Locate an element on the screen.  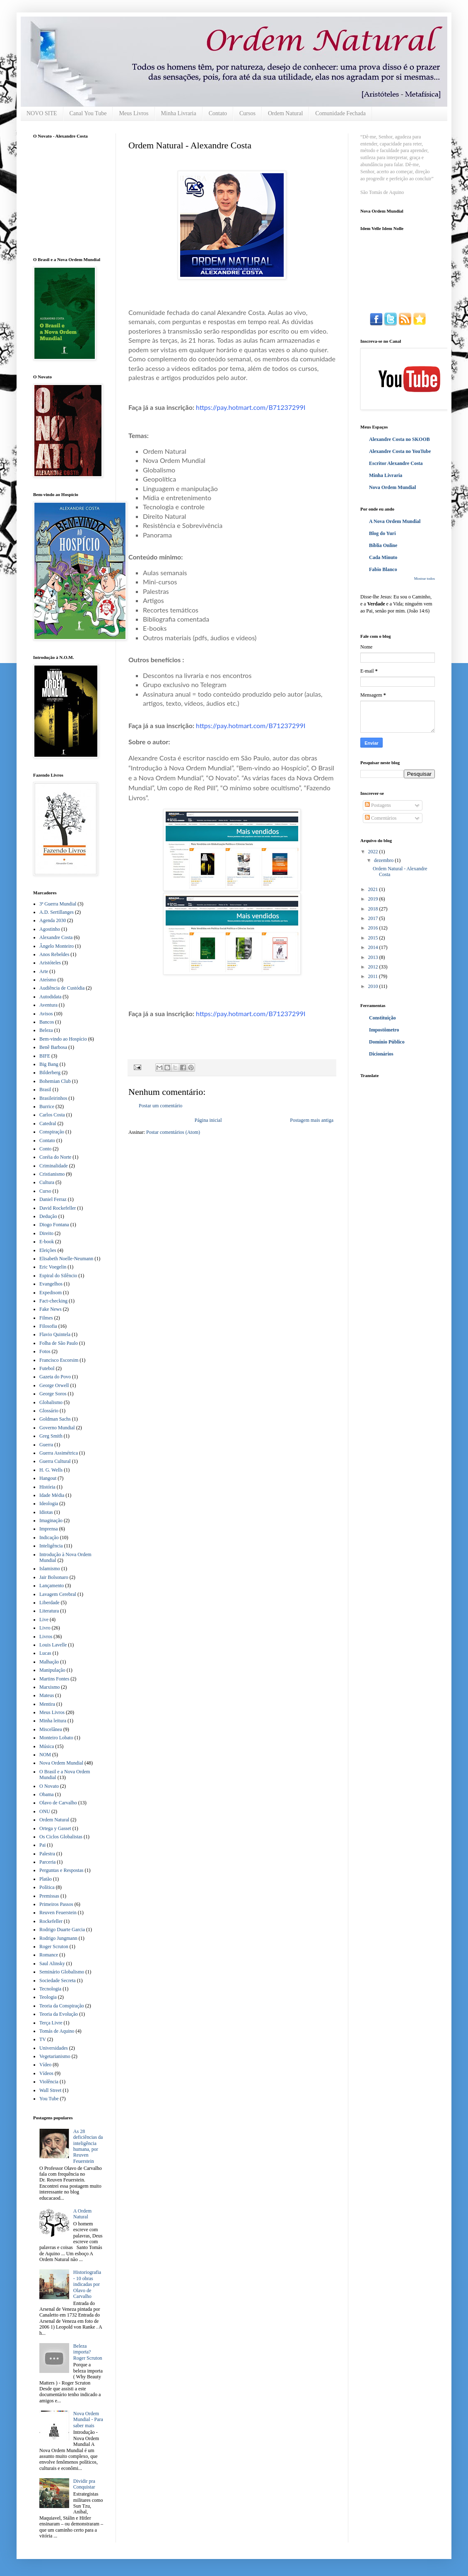
Curso is located at coordinates (45, 1191).